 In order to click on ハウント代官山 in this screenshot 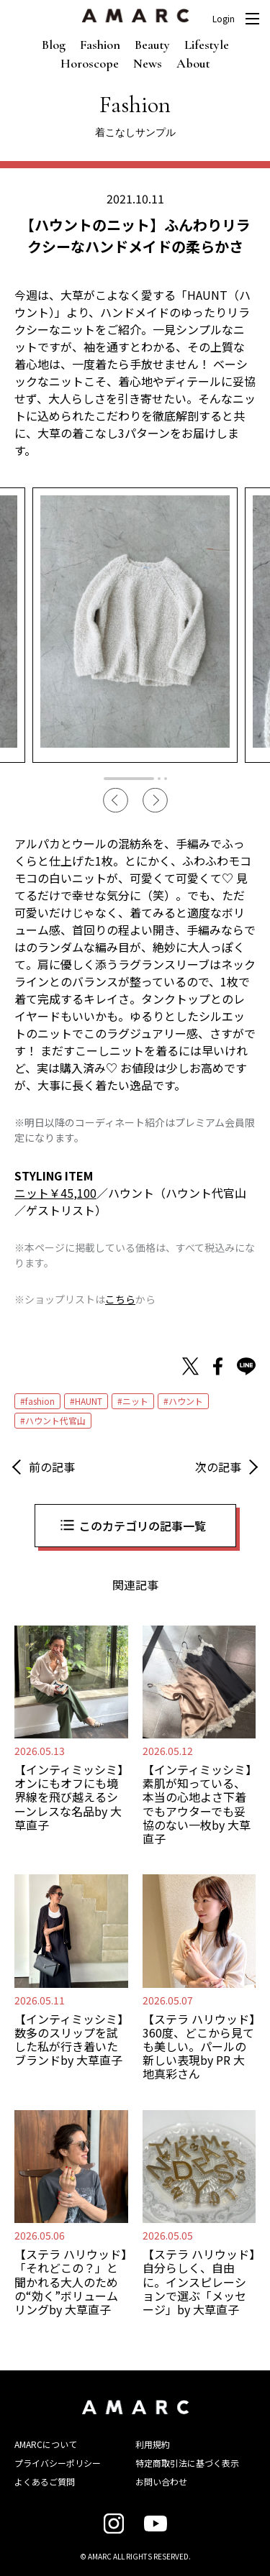, I will do `click(55, 1420)`.